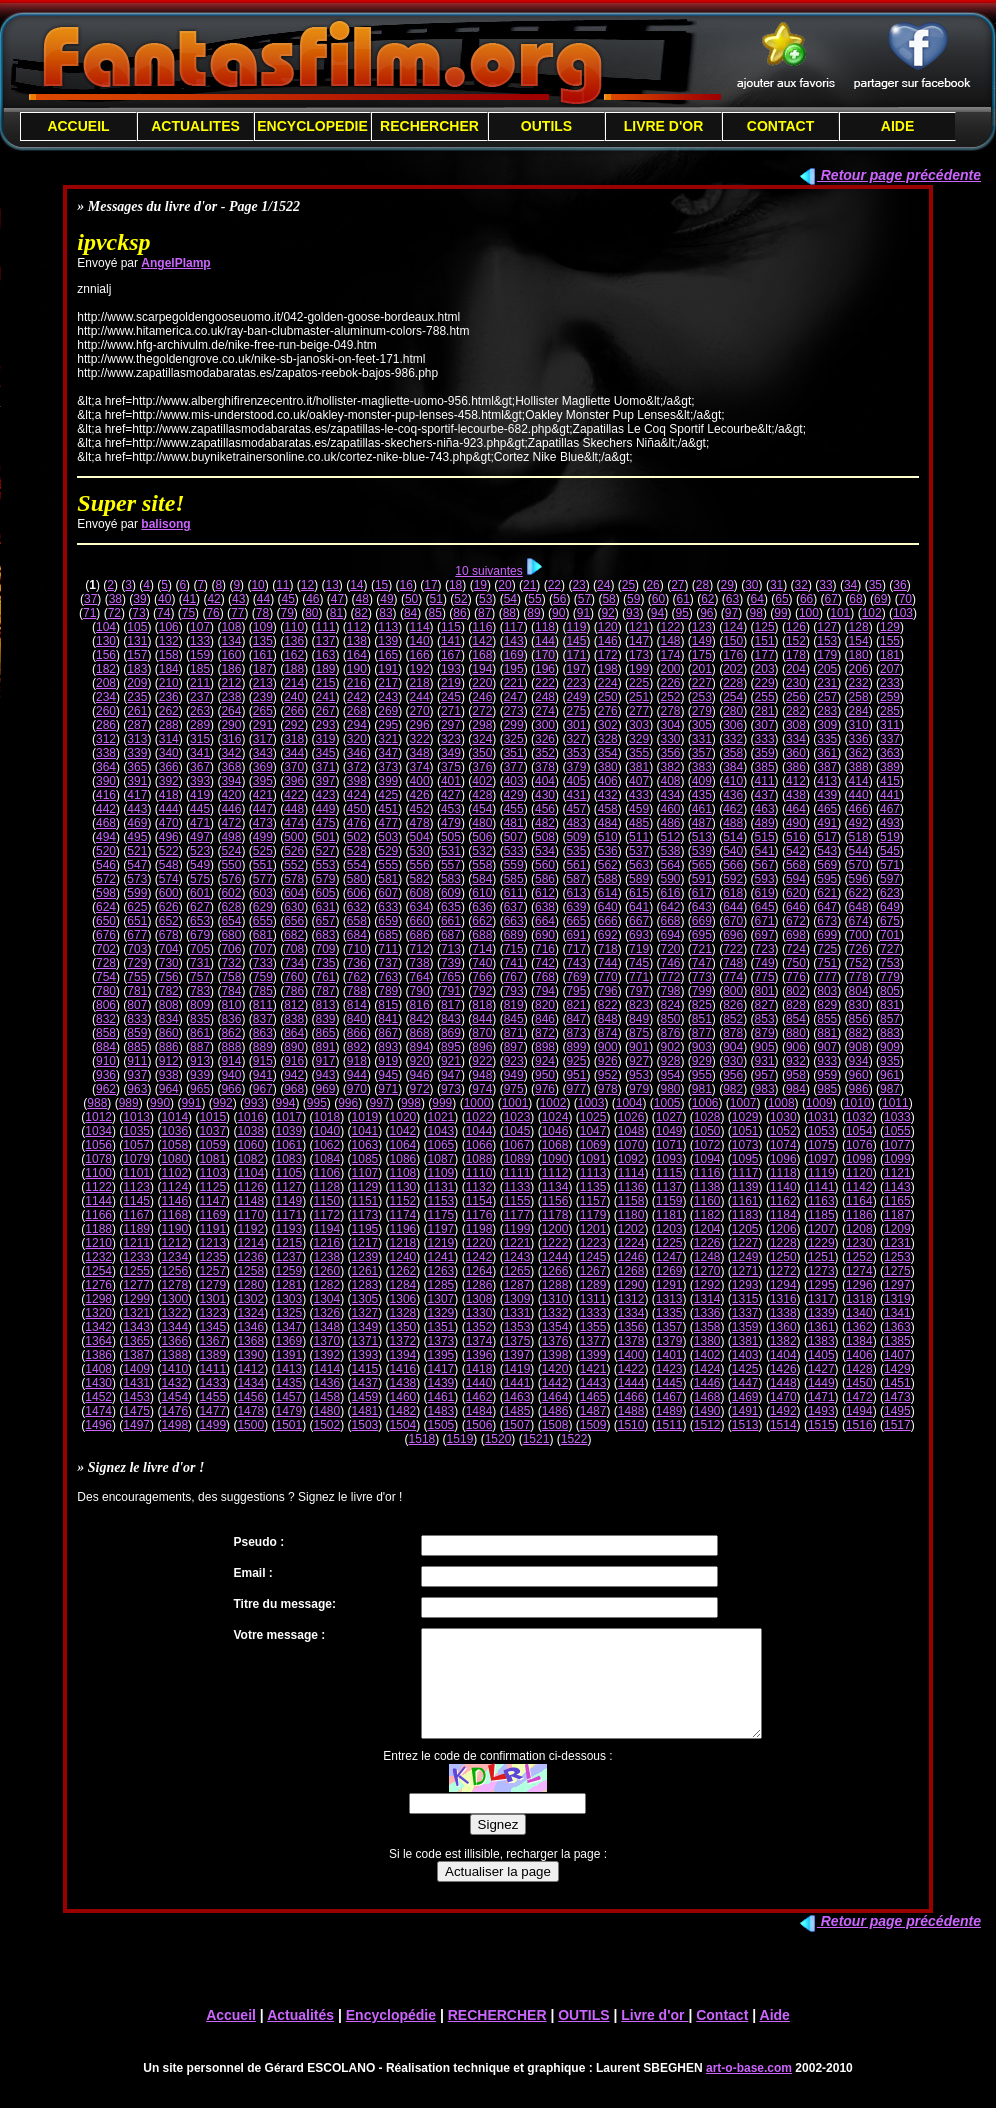 This screenshot has width=996, height=2108. I want to click on 953, so click(639, 1075).